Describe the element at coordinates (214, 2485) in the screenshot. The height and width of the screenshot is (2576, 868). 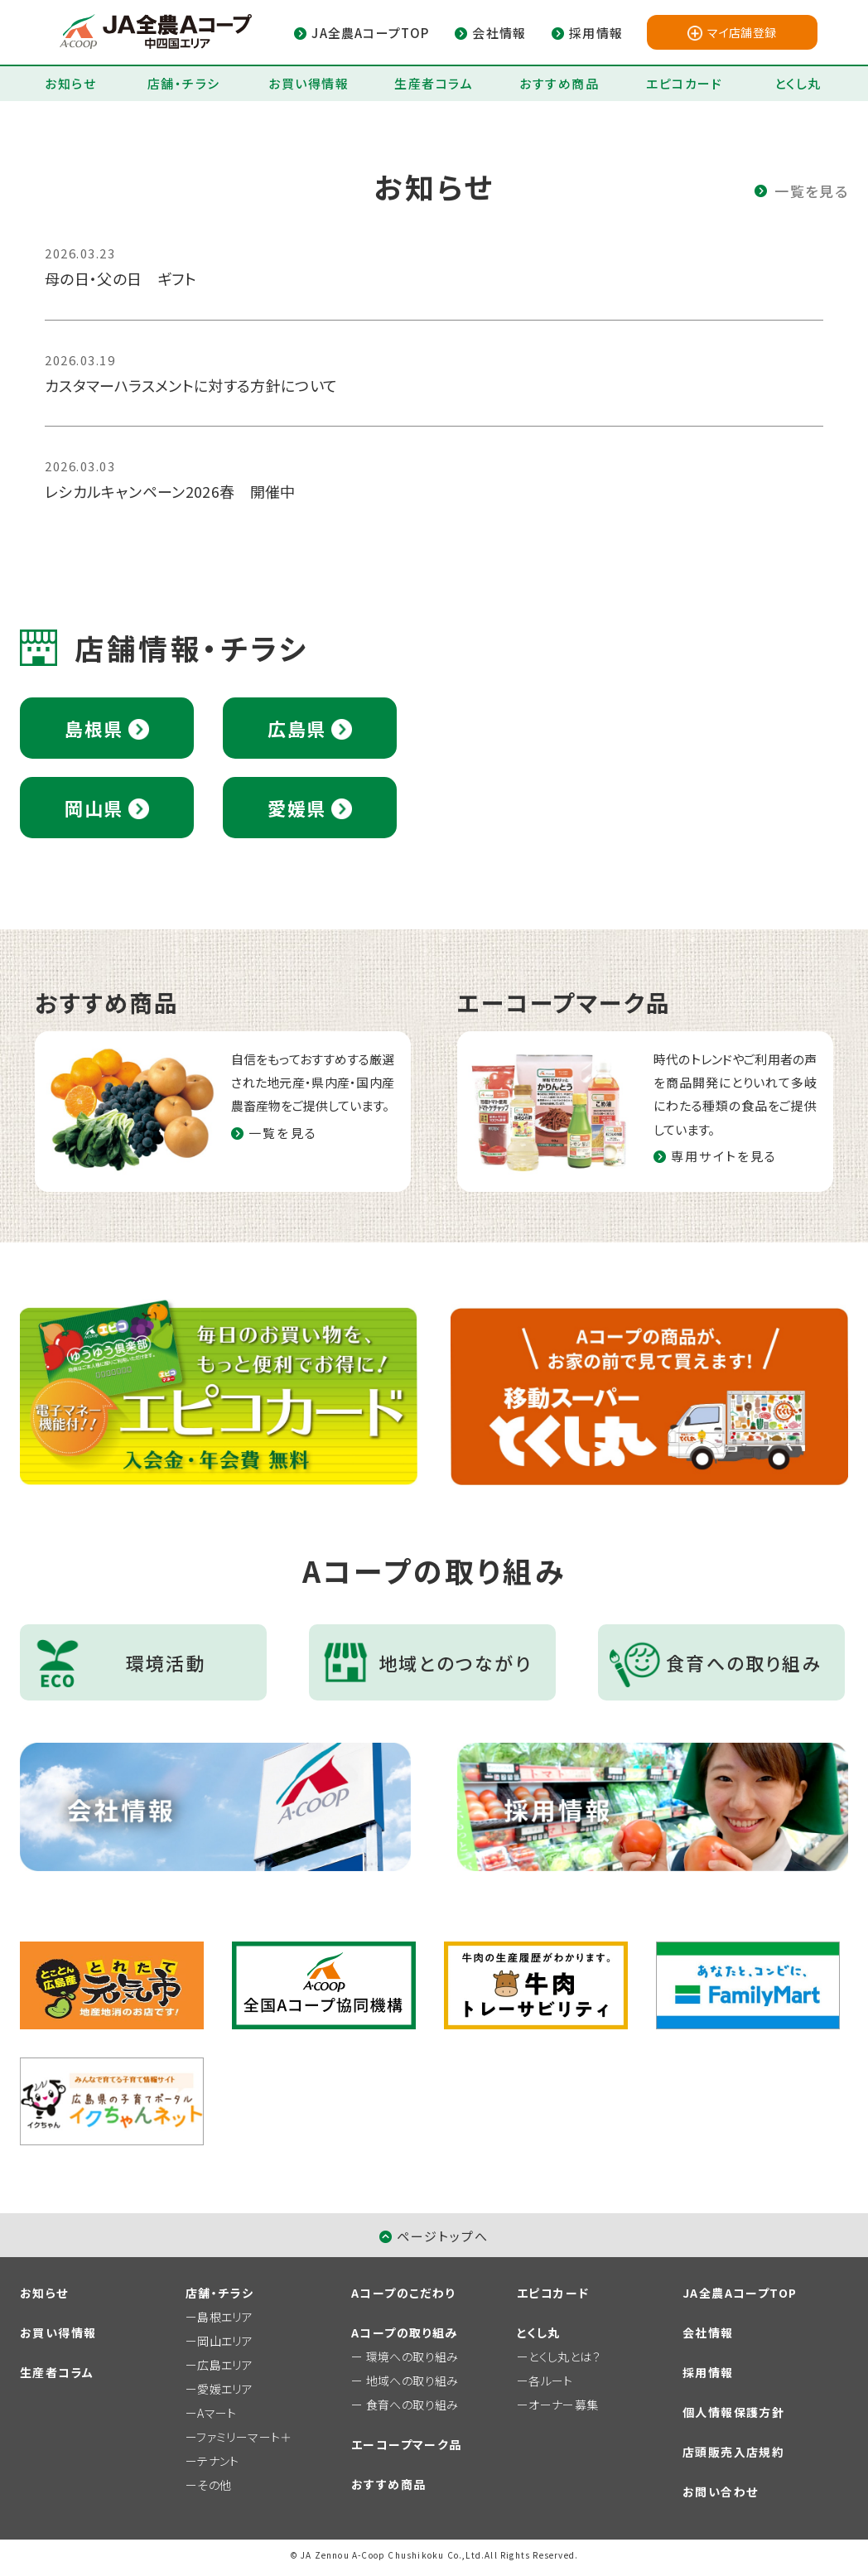
I see `その他` at that location.